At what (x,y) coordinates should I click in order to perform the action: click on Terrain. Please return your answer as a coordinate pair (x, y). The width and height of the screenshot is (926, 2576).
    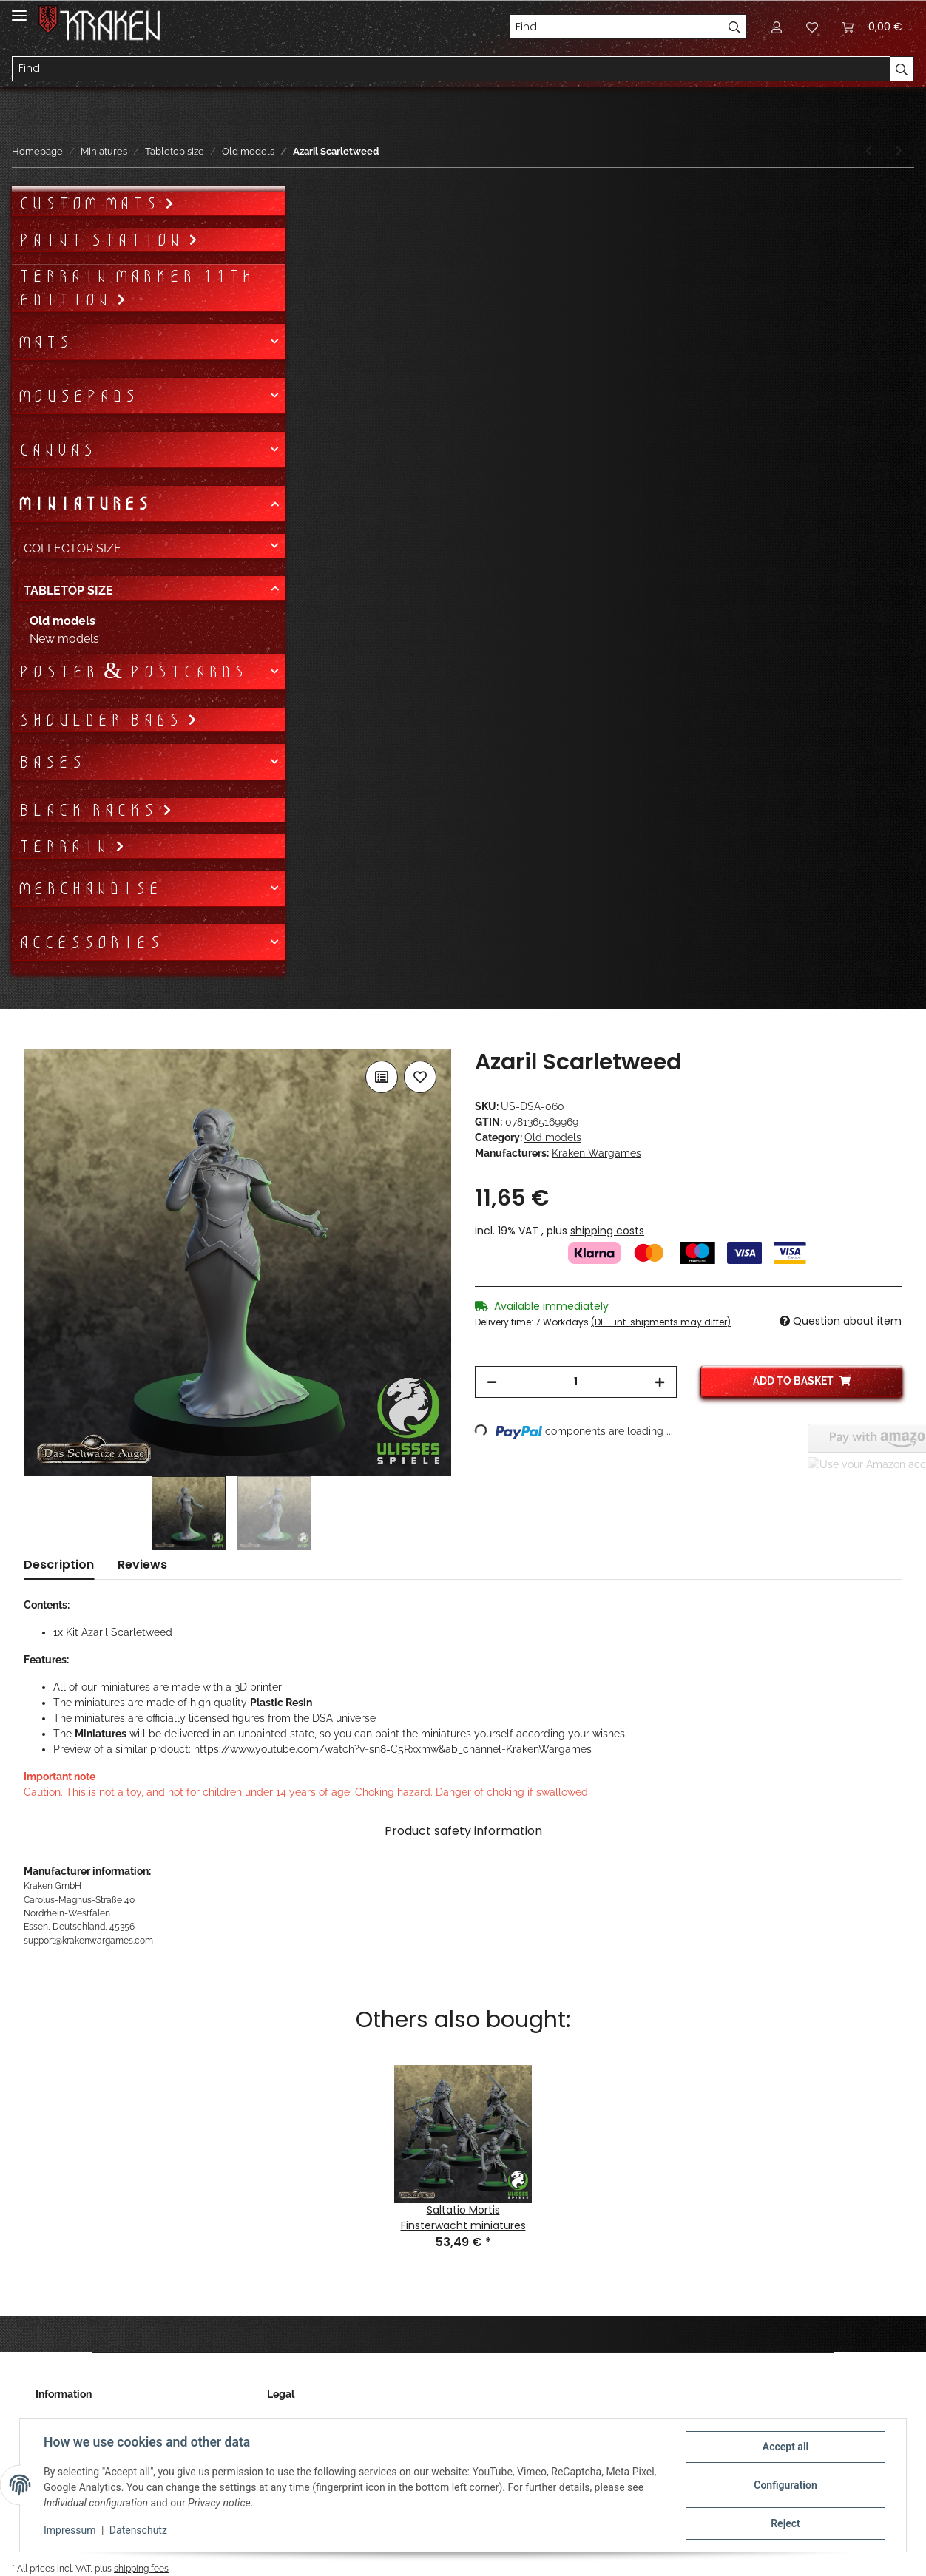
    Looking at the image, I should click on (66, 846).